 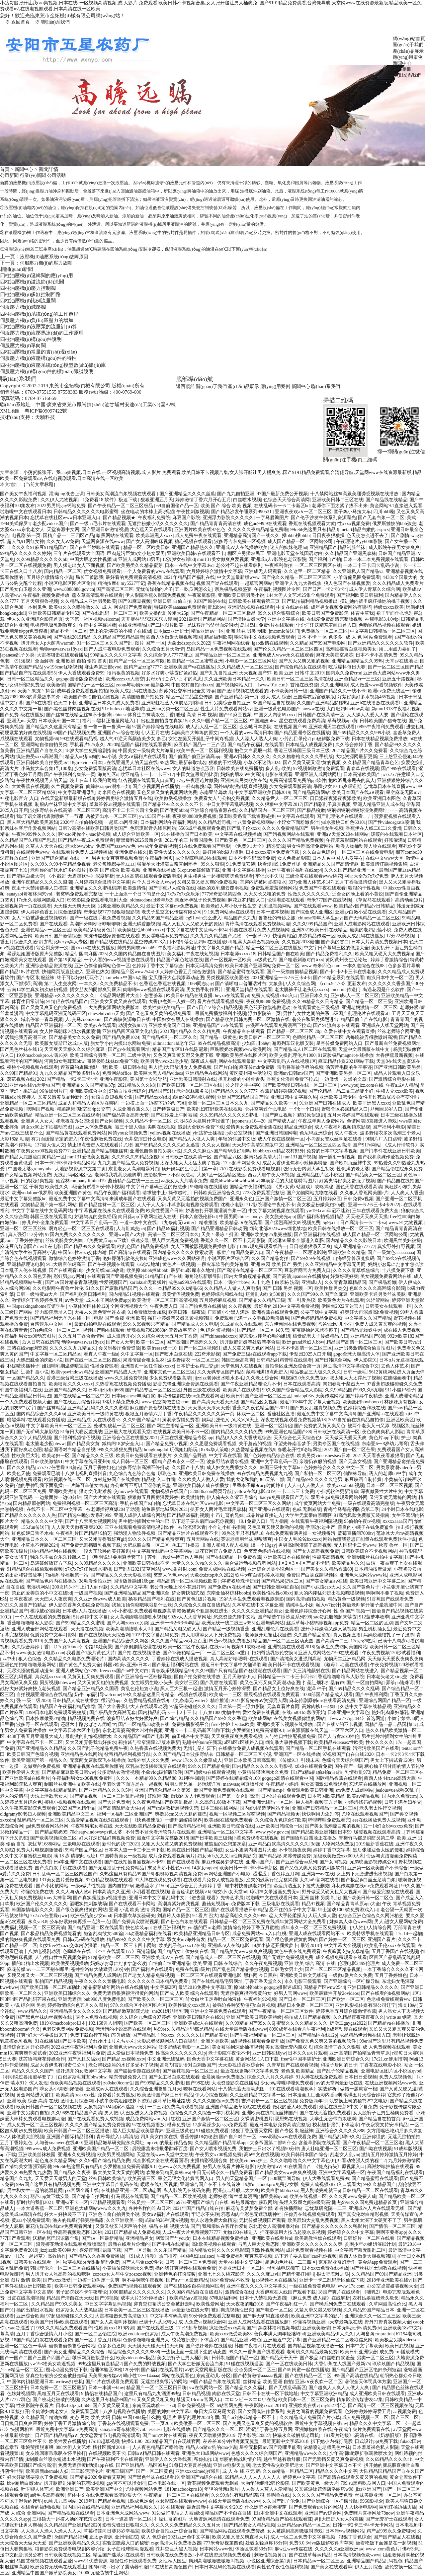 I want to click on 伊人性伊人情综合网, so click(x=370, y=1927).